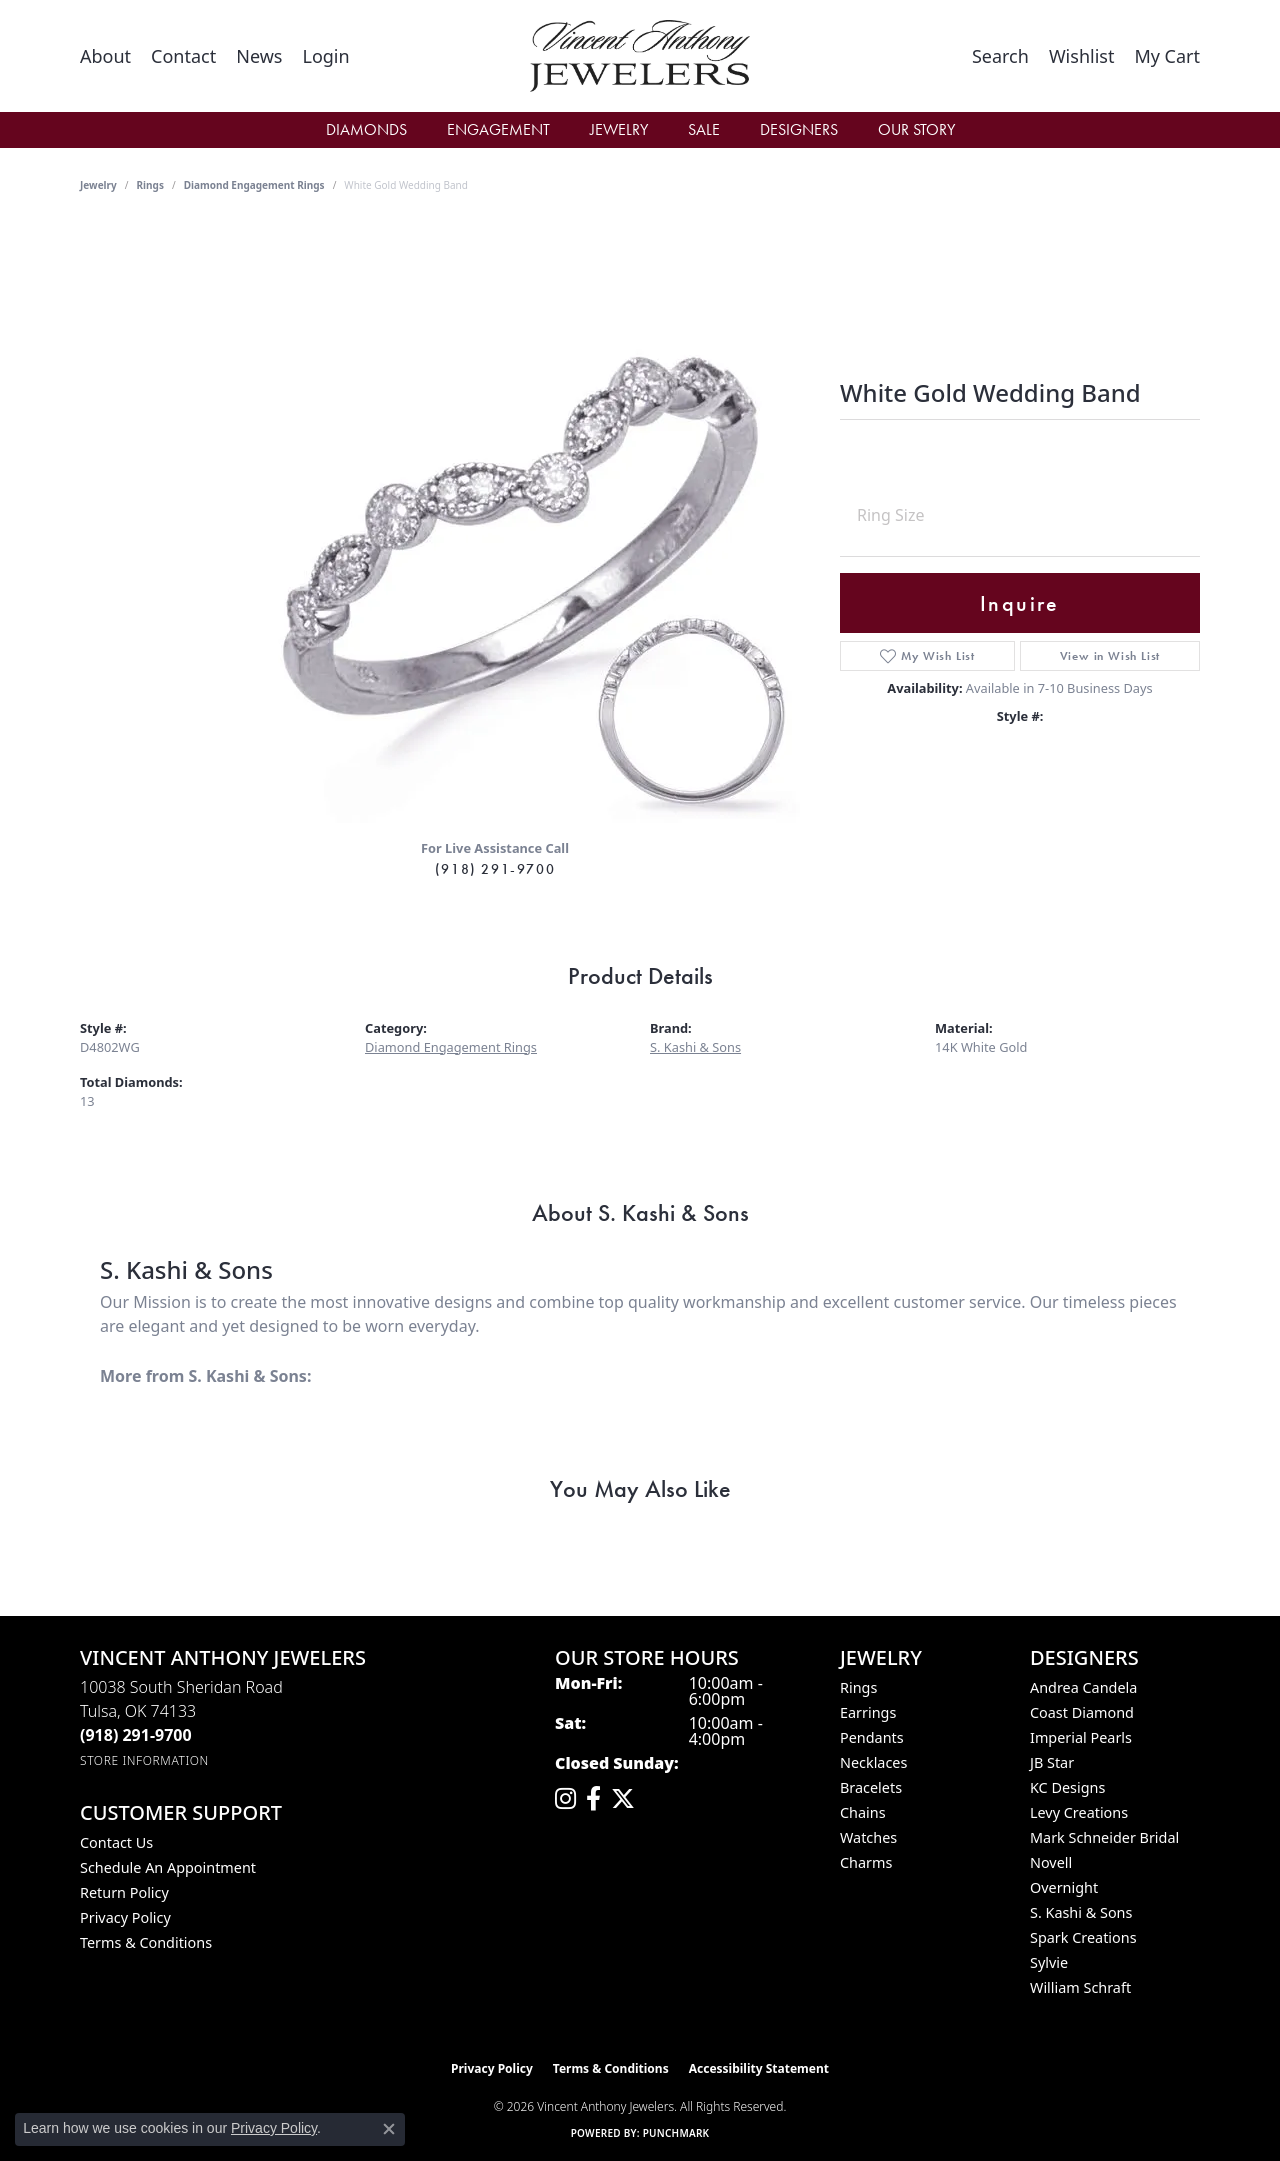  What do you see at coordinates (125, 1917) in the screenshot?
I see `Privacy Policy` at bounding box center [125, 1917].